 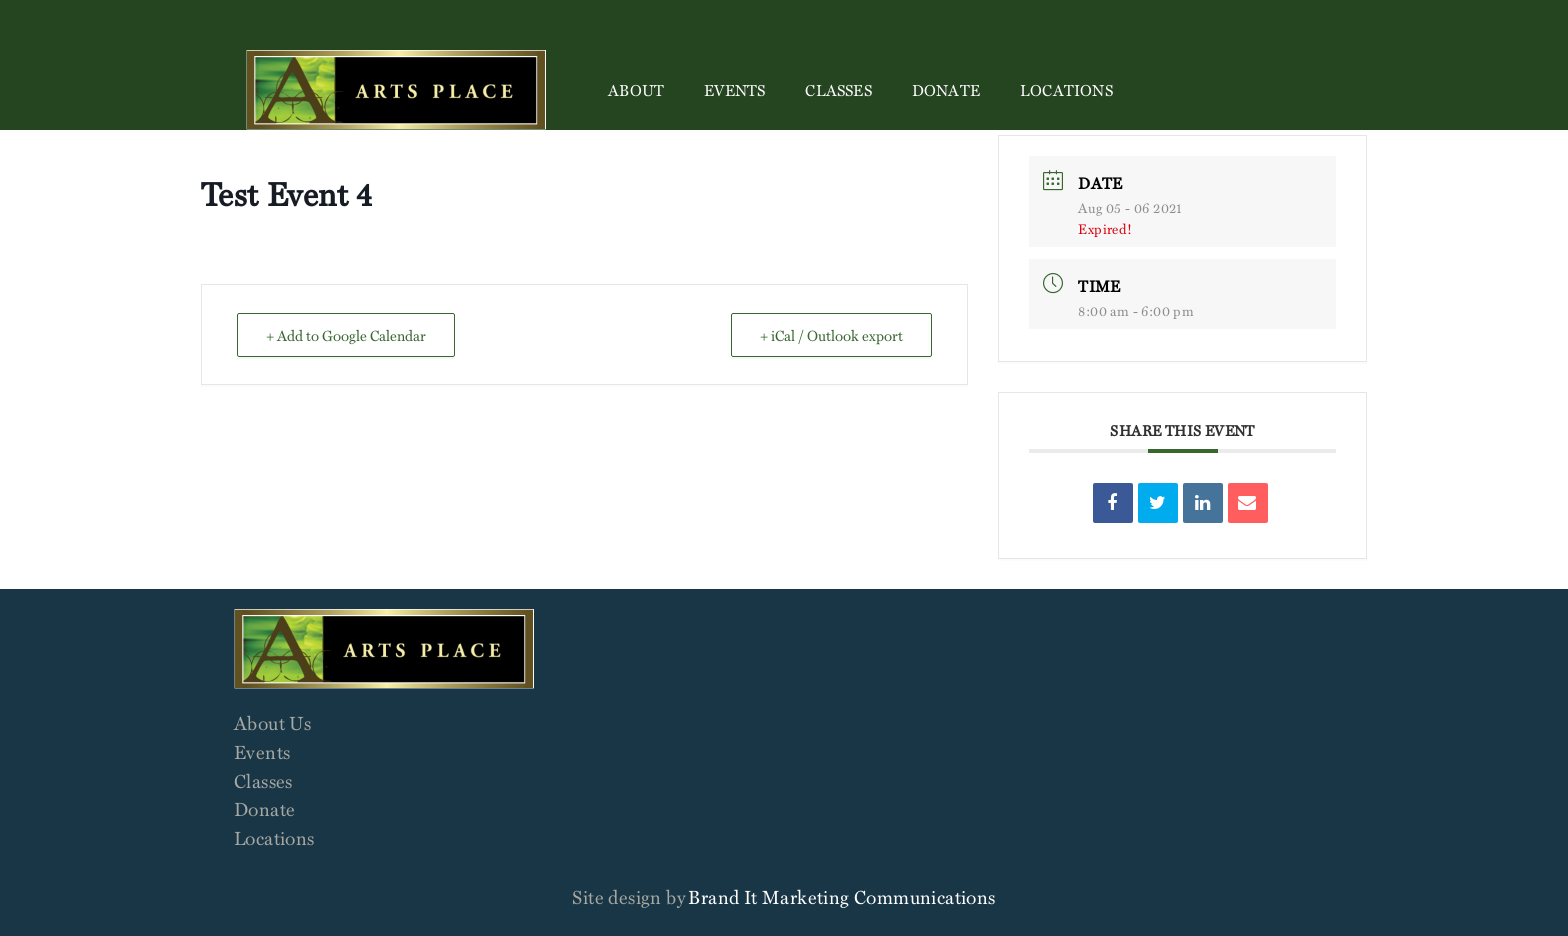 What do you see at coordinates (734, 90) in the screenshot?
I see `Events` at bounding box center [734, 90].